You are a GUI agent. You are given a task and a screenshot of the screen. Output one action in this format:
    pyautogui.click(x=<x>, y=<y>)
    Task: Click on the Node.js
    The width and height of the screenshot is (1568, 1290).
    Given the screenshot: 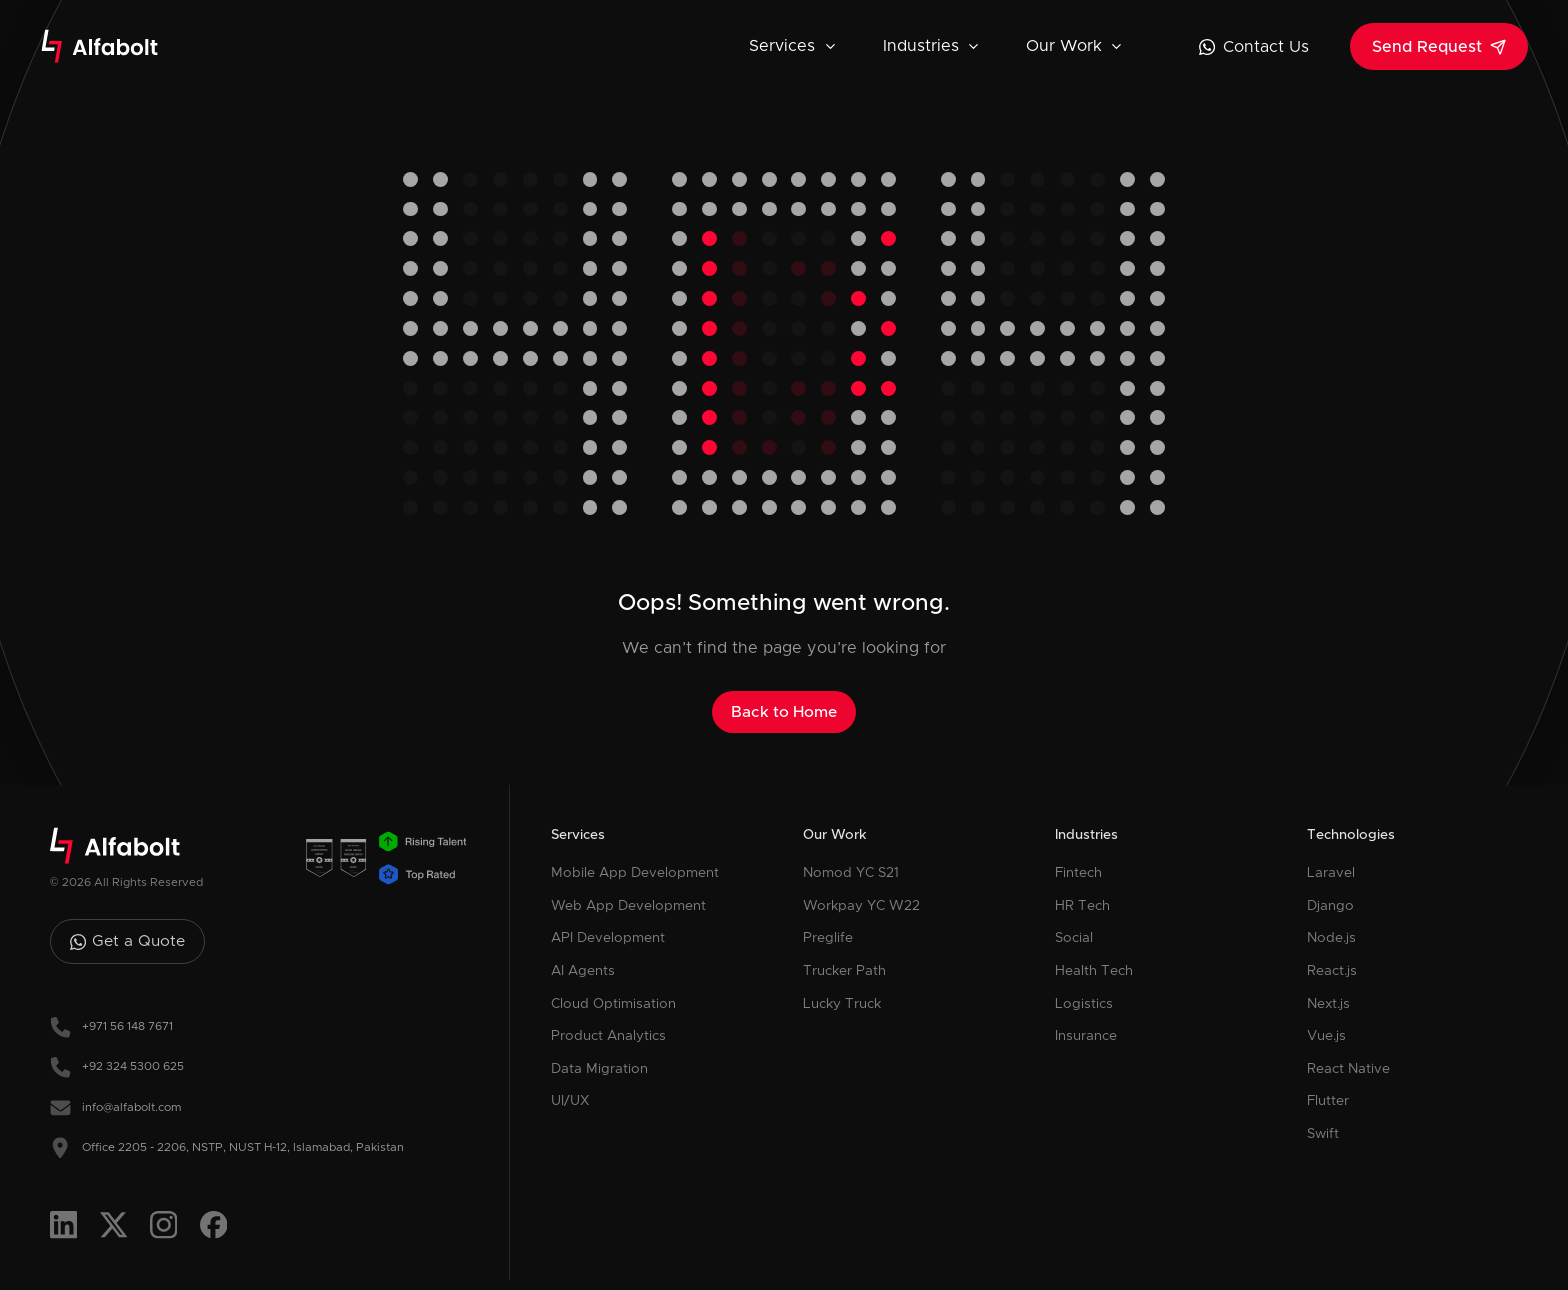 What is the action you would take?
    pyautogui.click(x=1332, y=944)
    